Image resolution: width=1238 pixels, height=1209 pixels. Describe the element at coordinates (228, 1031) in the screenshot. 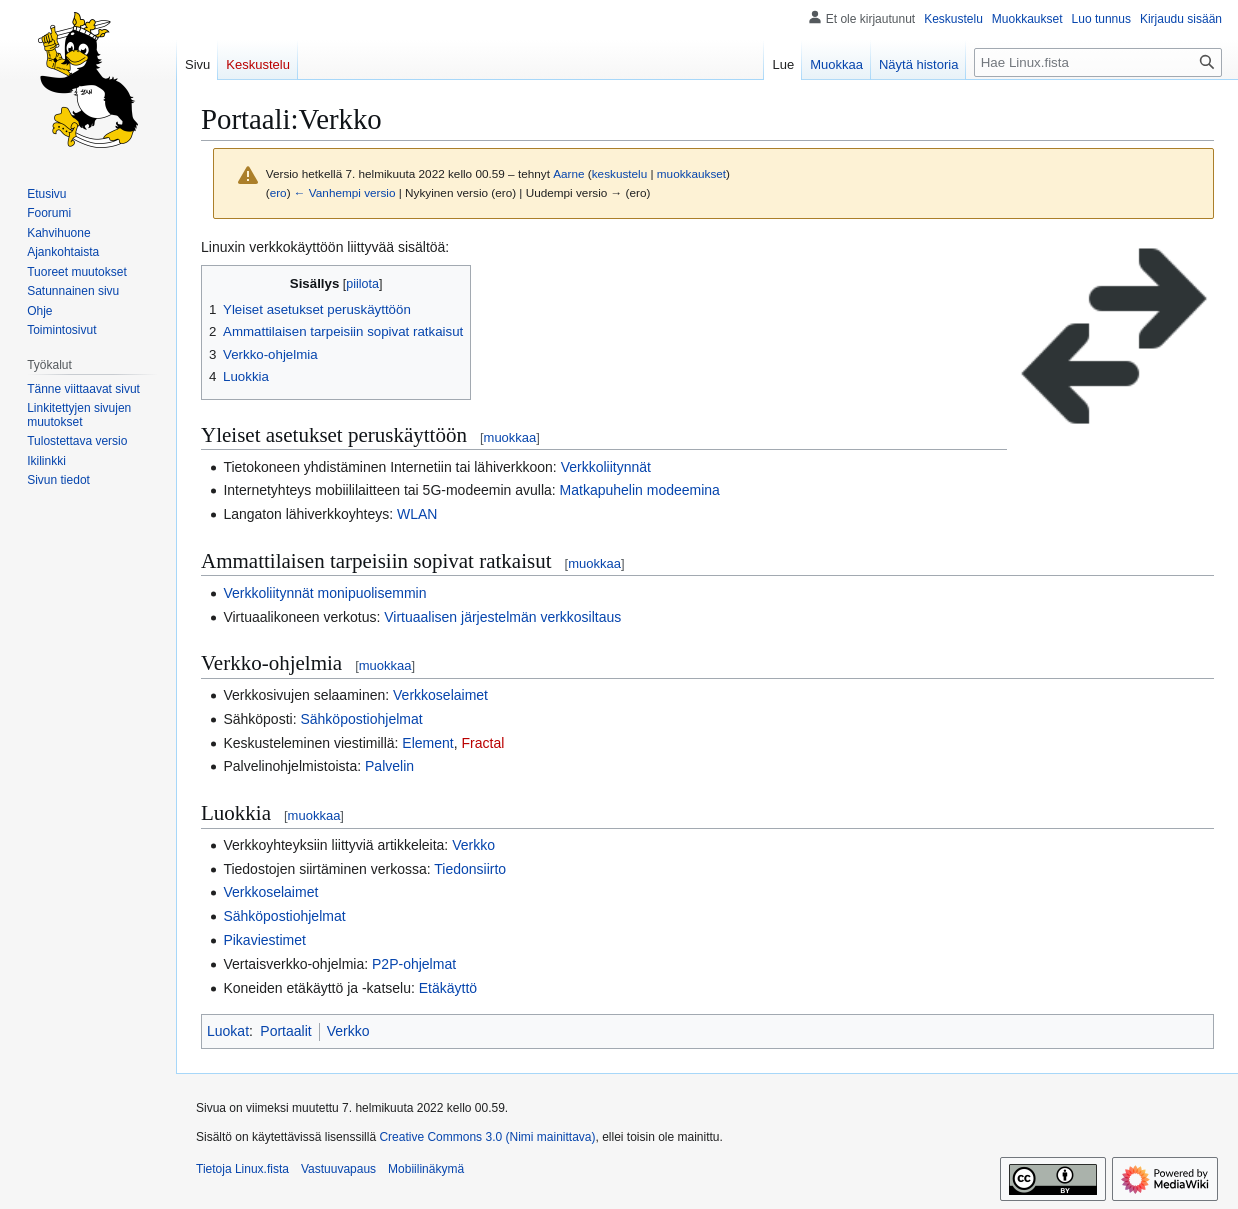

I see `Luokat` at that location.